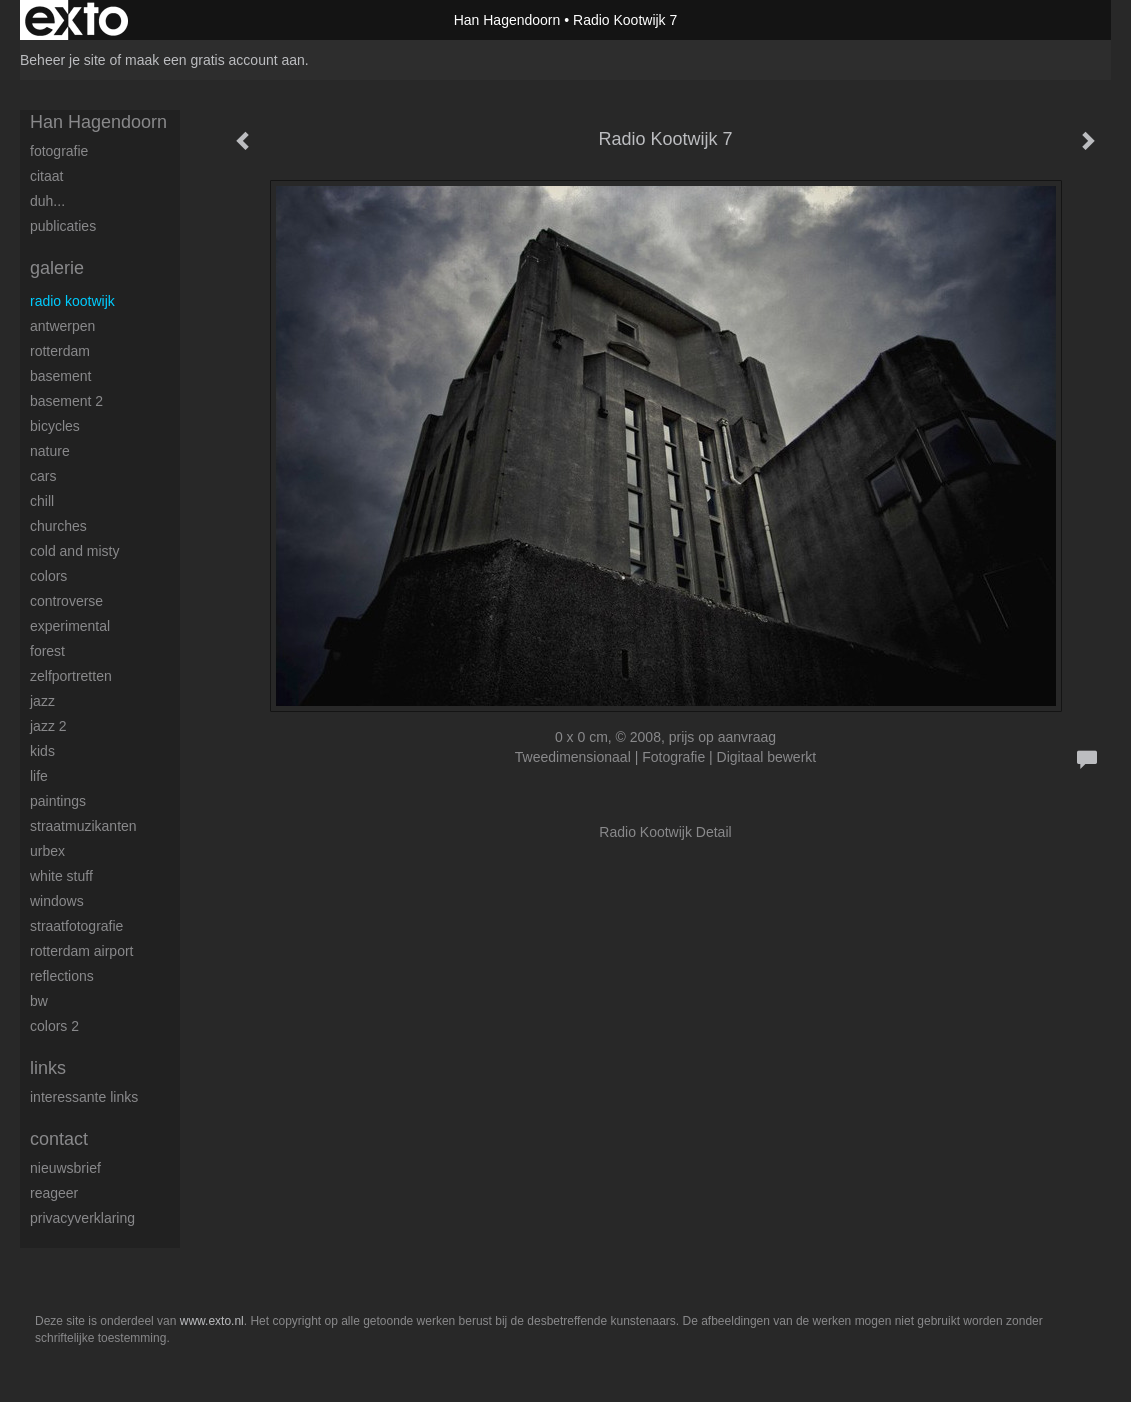  Describe the element at coordinates (48, 726) in the screenshot. I see `Jazz 2` at that location.